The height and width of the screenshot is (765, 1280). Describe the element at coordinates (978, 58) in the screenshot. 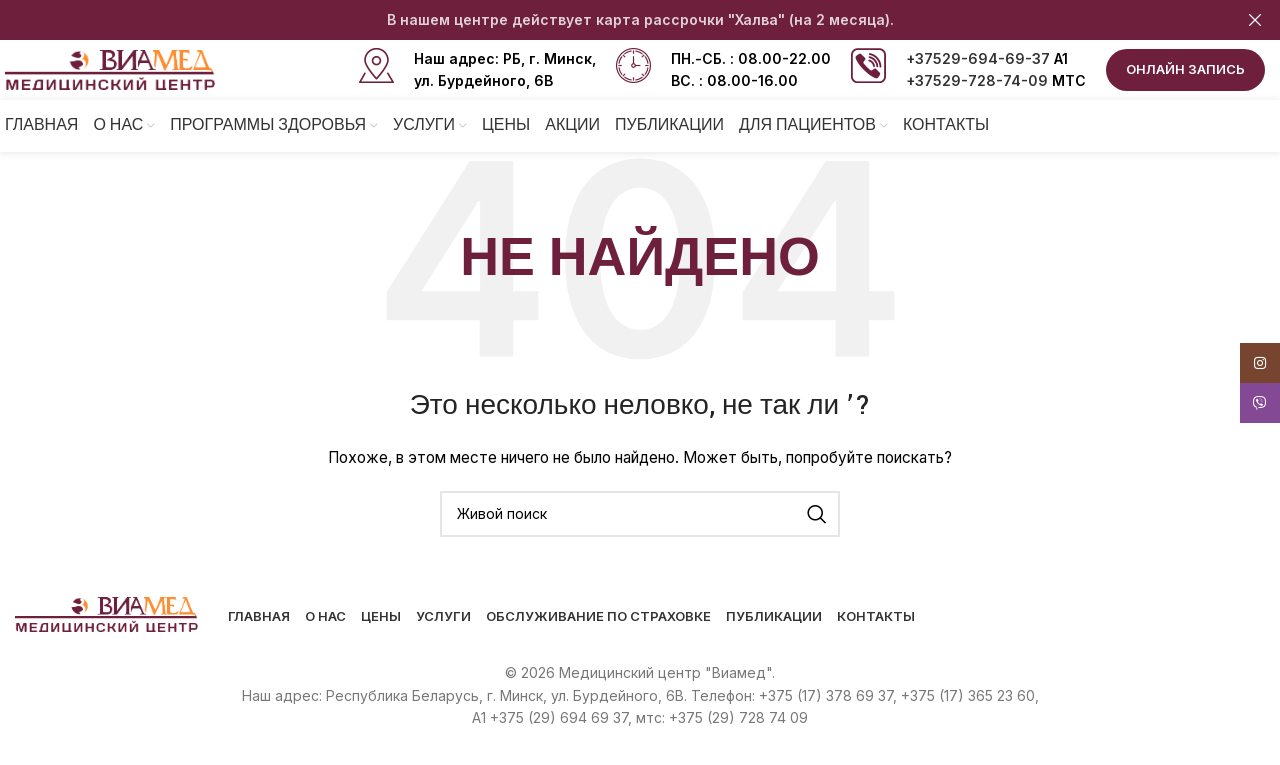

I see `+37529-694-69-37` at that location.